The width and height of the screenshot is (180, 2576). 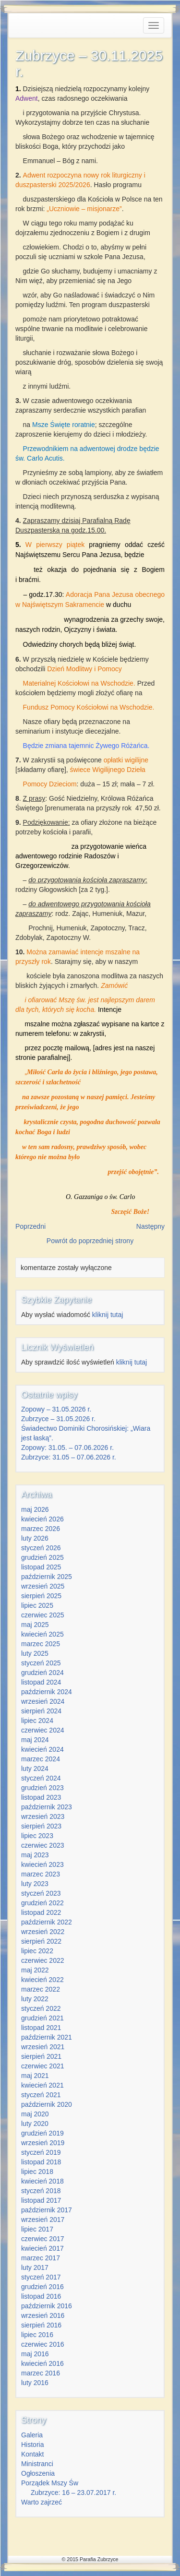 What do you see at coordinates (34, 1999) in the screenshot?
I see `luty 2022` at bounding box center [34, 1999].